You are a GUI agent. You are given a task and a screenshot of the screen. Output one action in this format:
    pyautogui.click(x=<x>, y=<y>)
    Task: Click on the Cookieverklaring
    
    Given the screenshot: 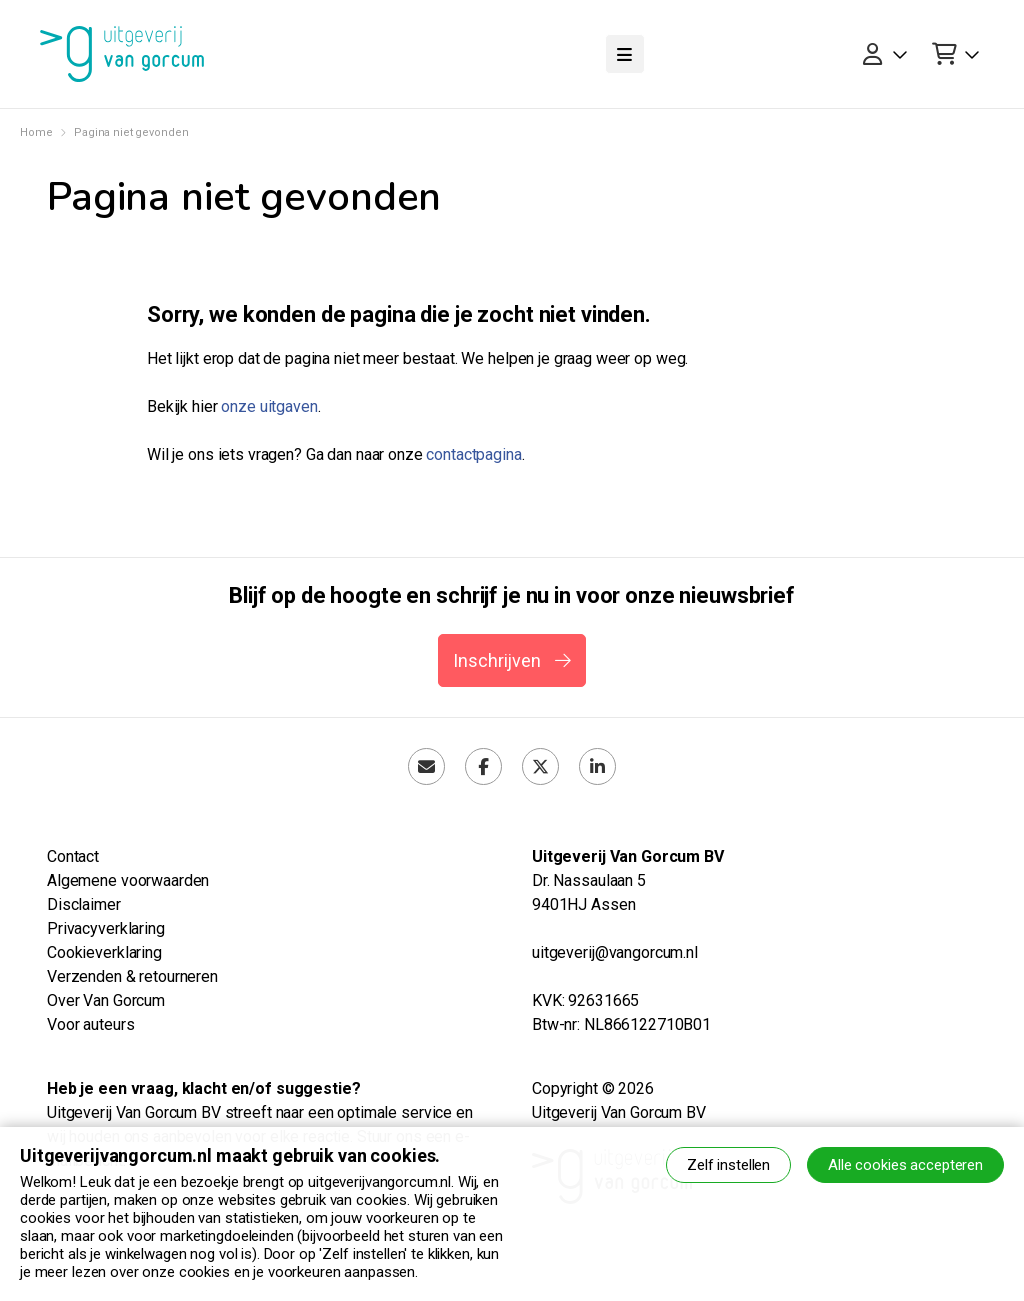 What is the action you would take?
    pyautogui.click(x=104, y=952)
    